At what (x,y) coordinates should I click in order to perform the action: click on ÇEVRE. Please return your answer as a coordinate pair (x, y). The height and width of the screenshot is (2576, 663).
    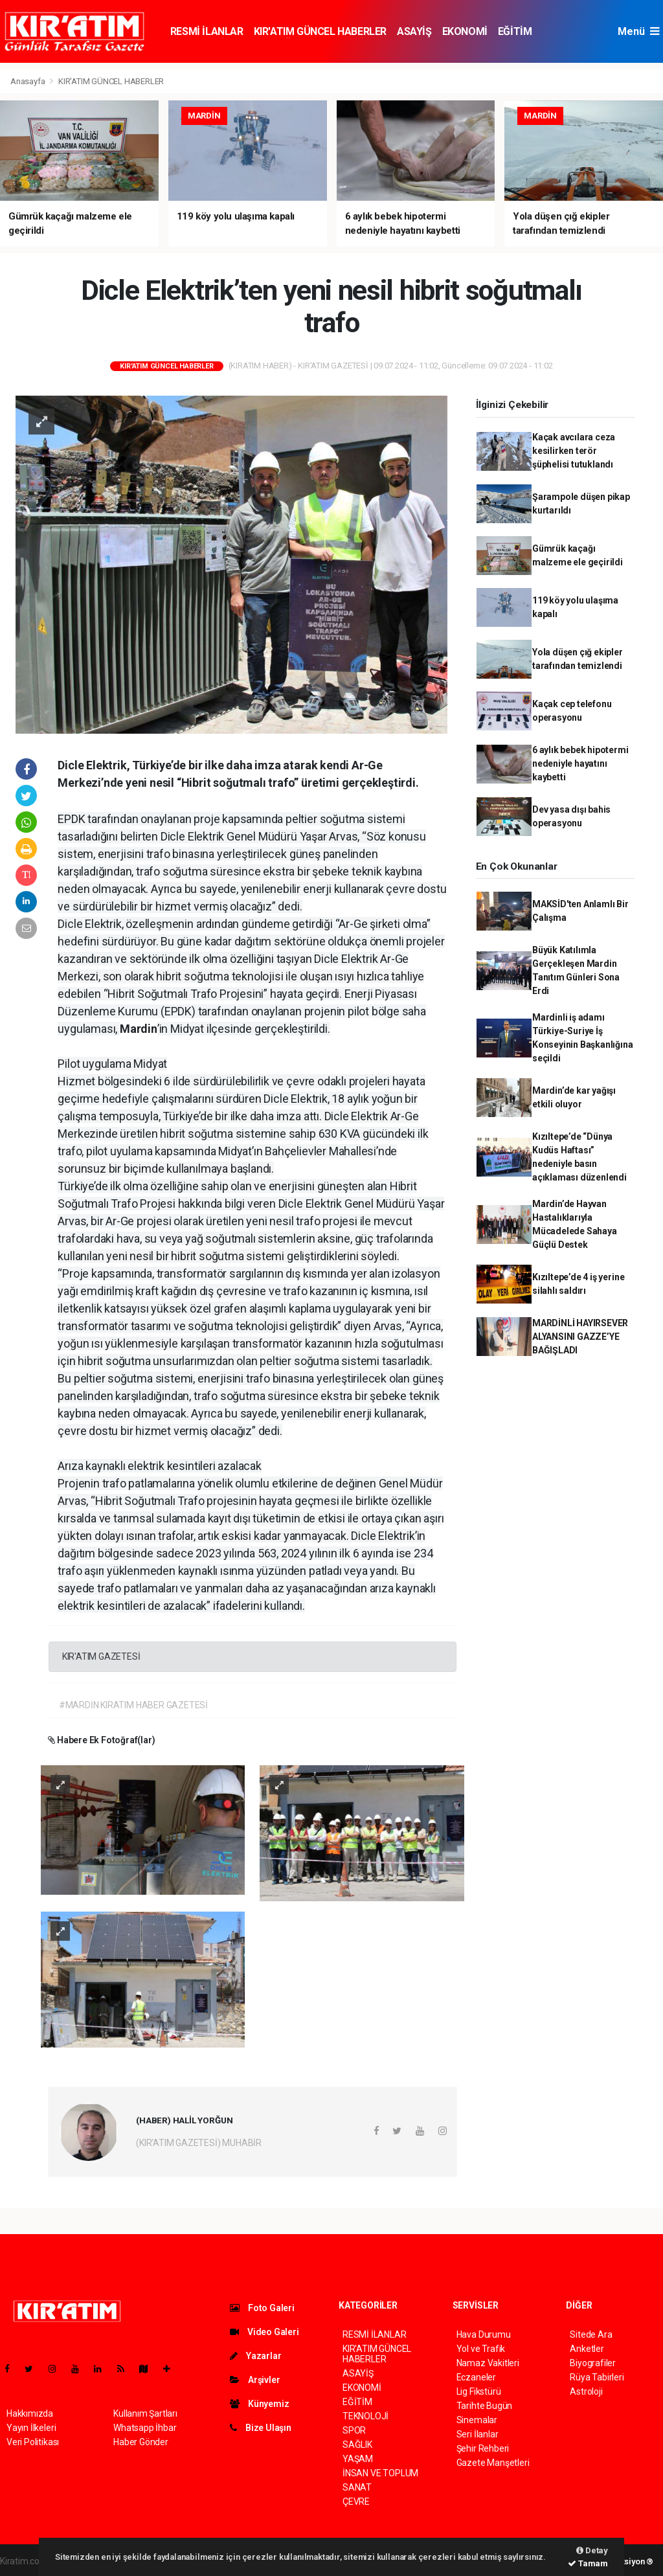
    Looking at the image, I should click on (356, 2501).